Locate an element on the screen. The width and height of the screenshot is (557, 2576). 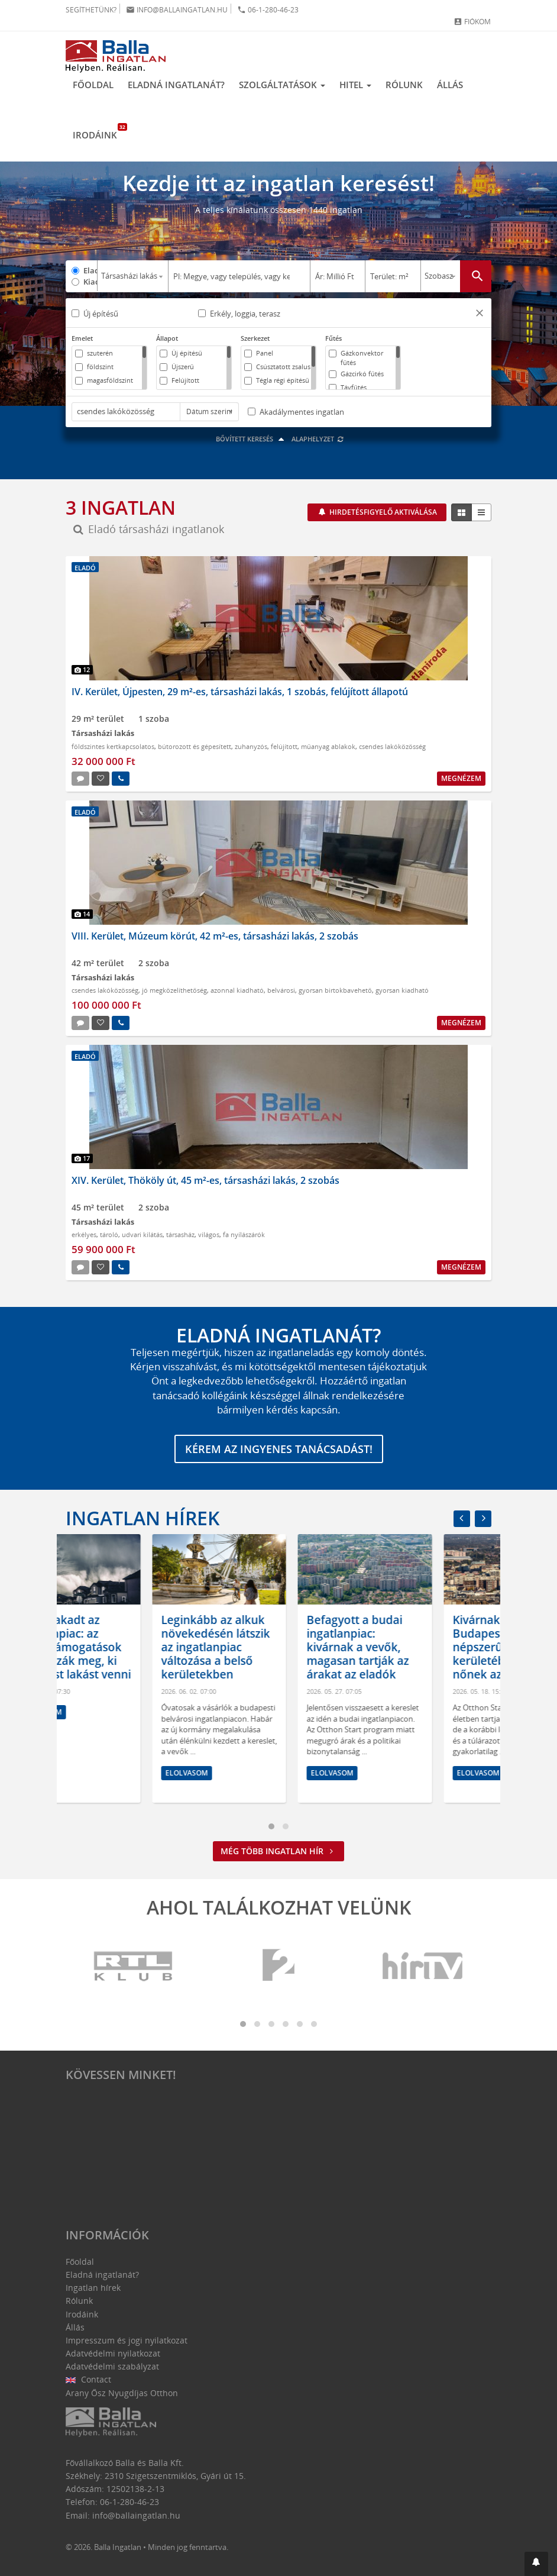
Kiadó is located at coordinates (90, 281).